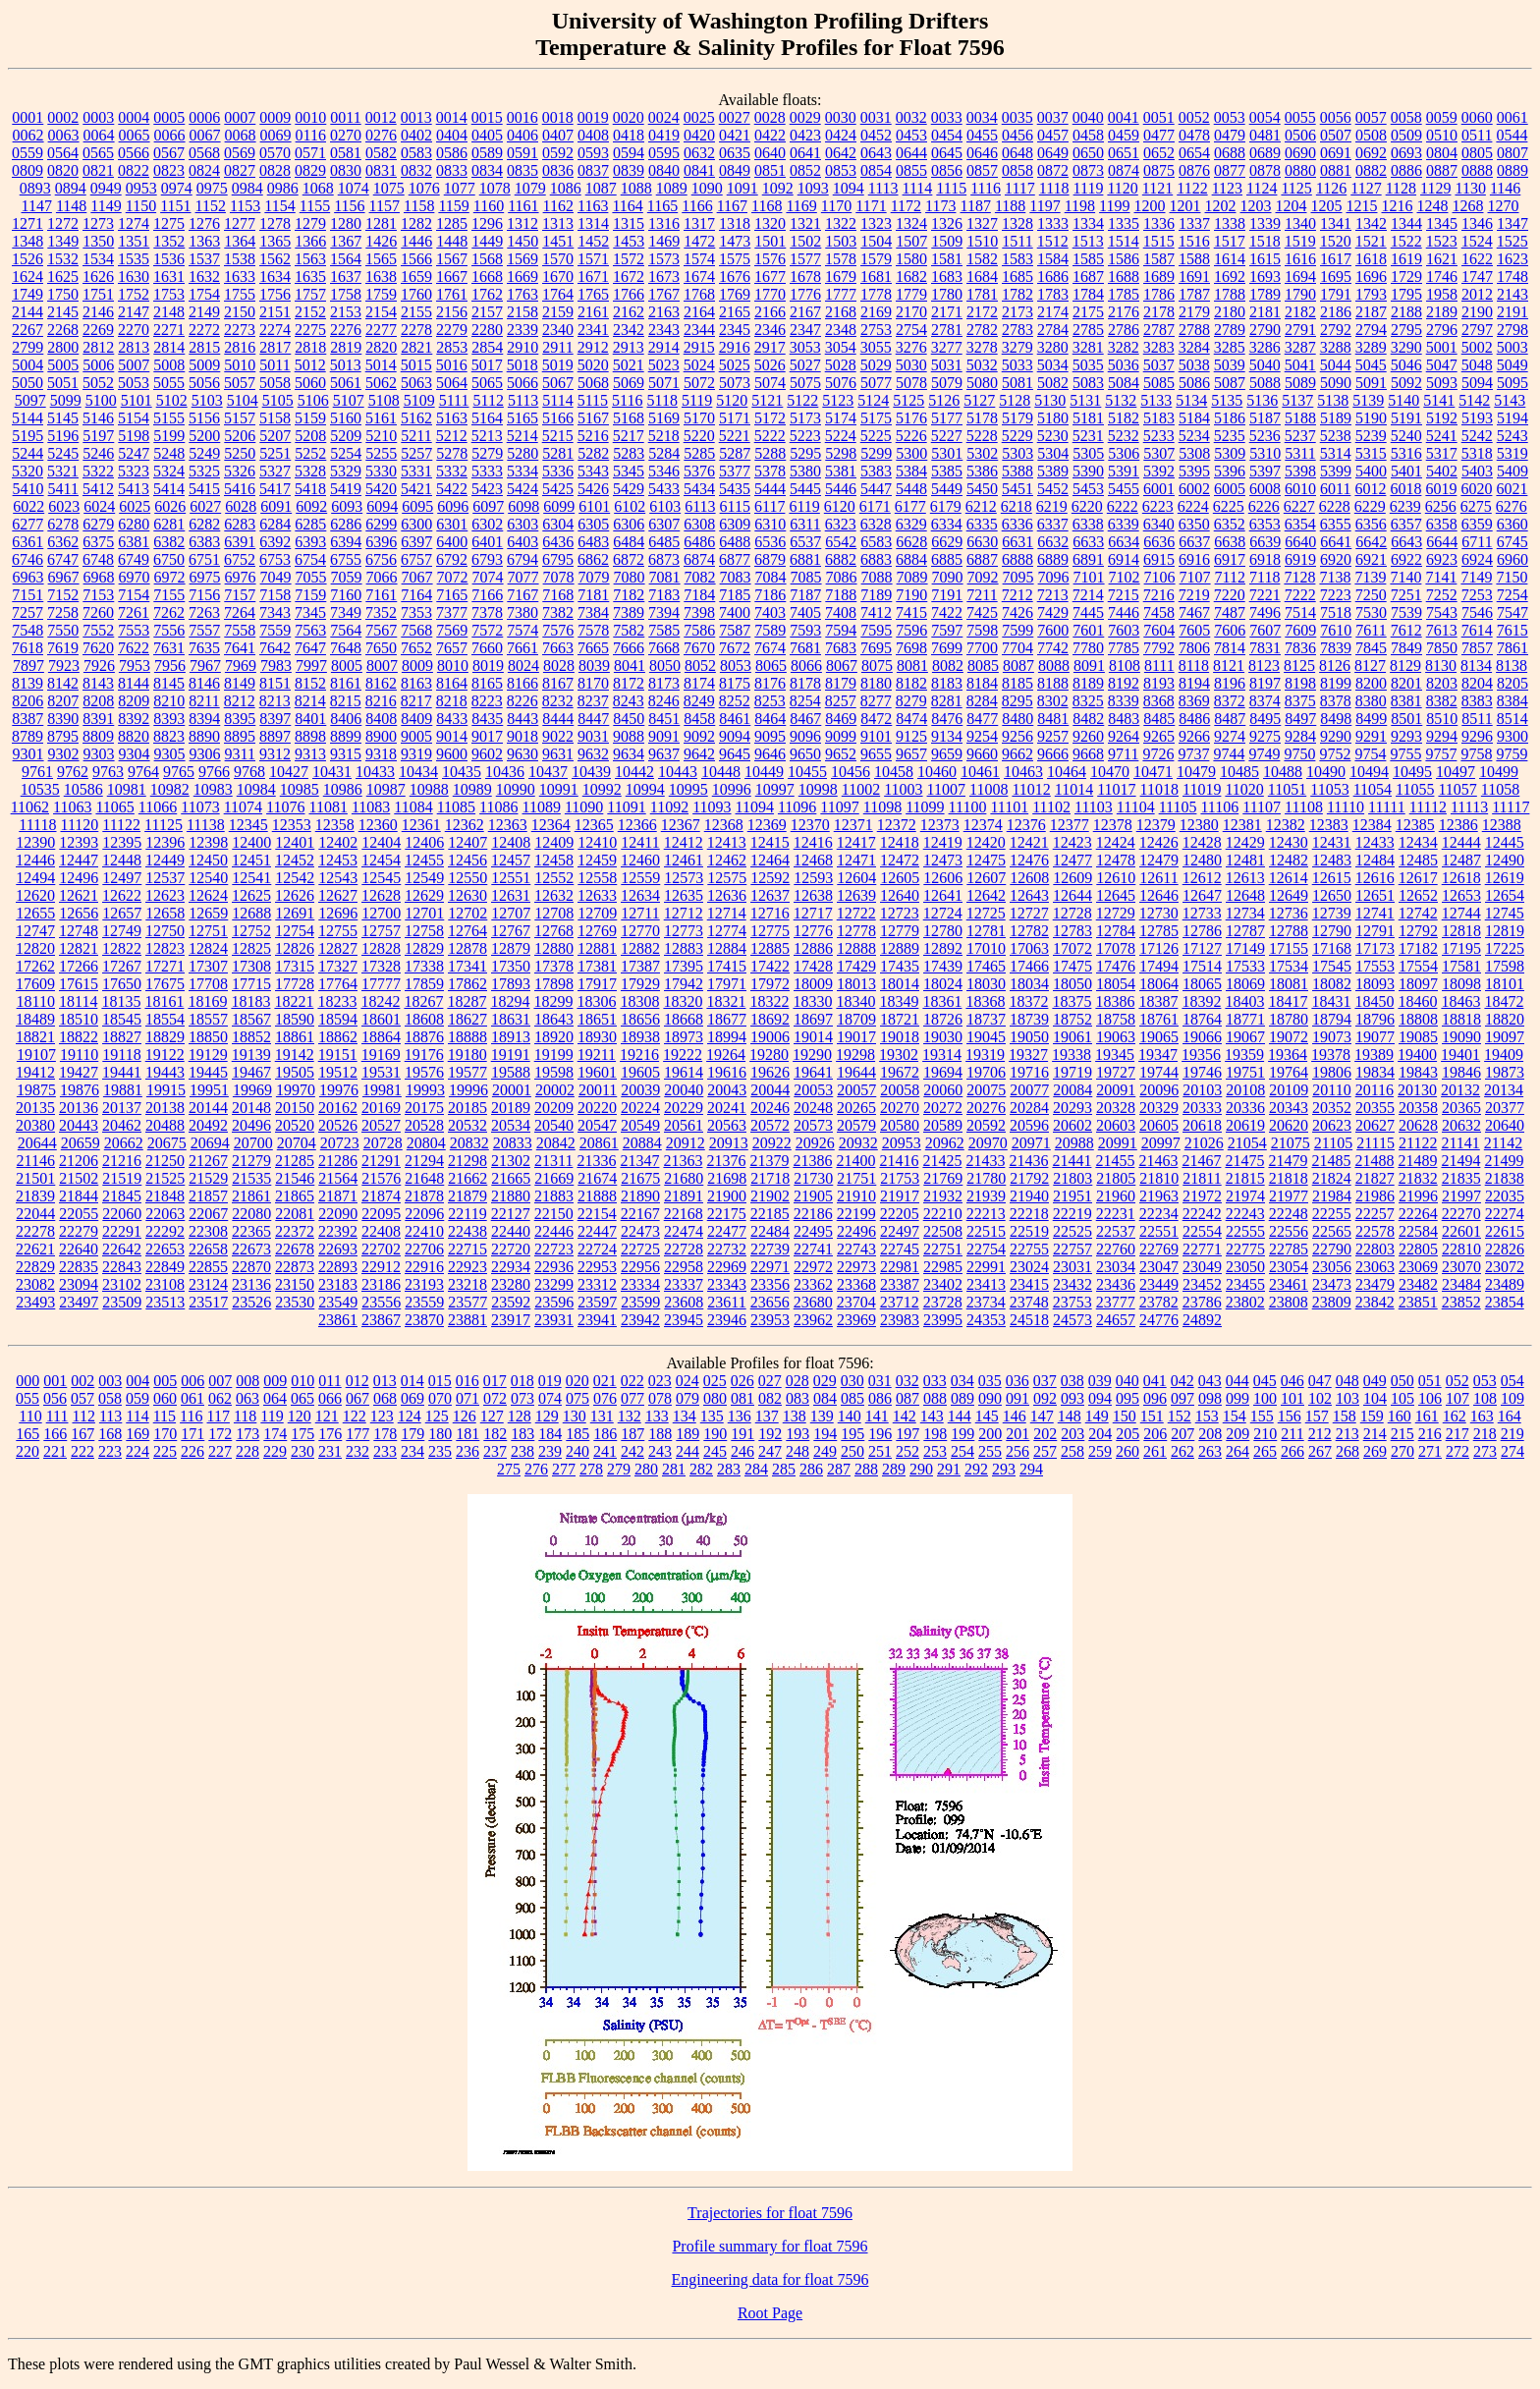 The width and height of the screenshot is (1540, 2389). Describe the element at coordinates (487, 754) in the screenshot. I see `9602` at that location.